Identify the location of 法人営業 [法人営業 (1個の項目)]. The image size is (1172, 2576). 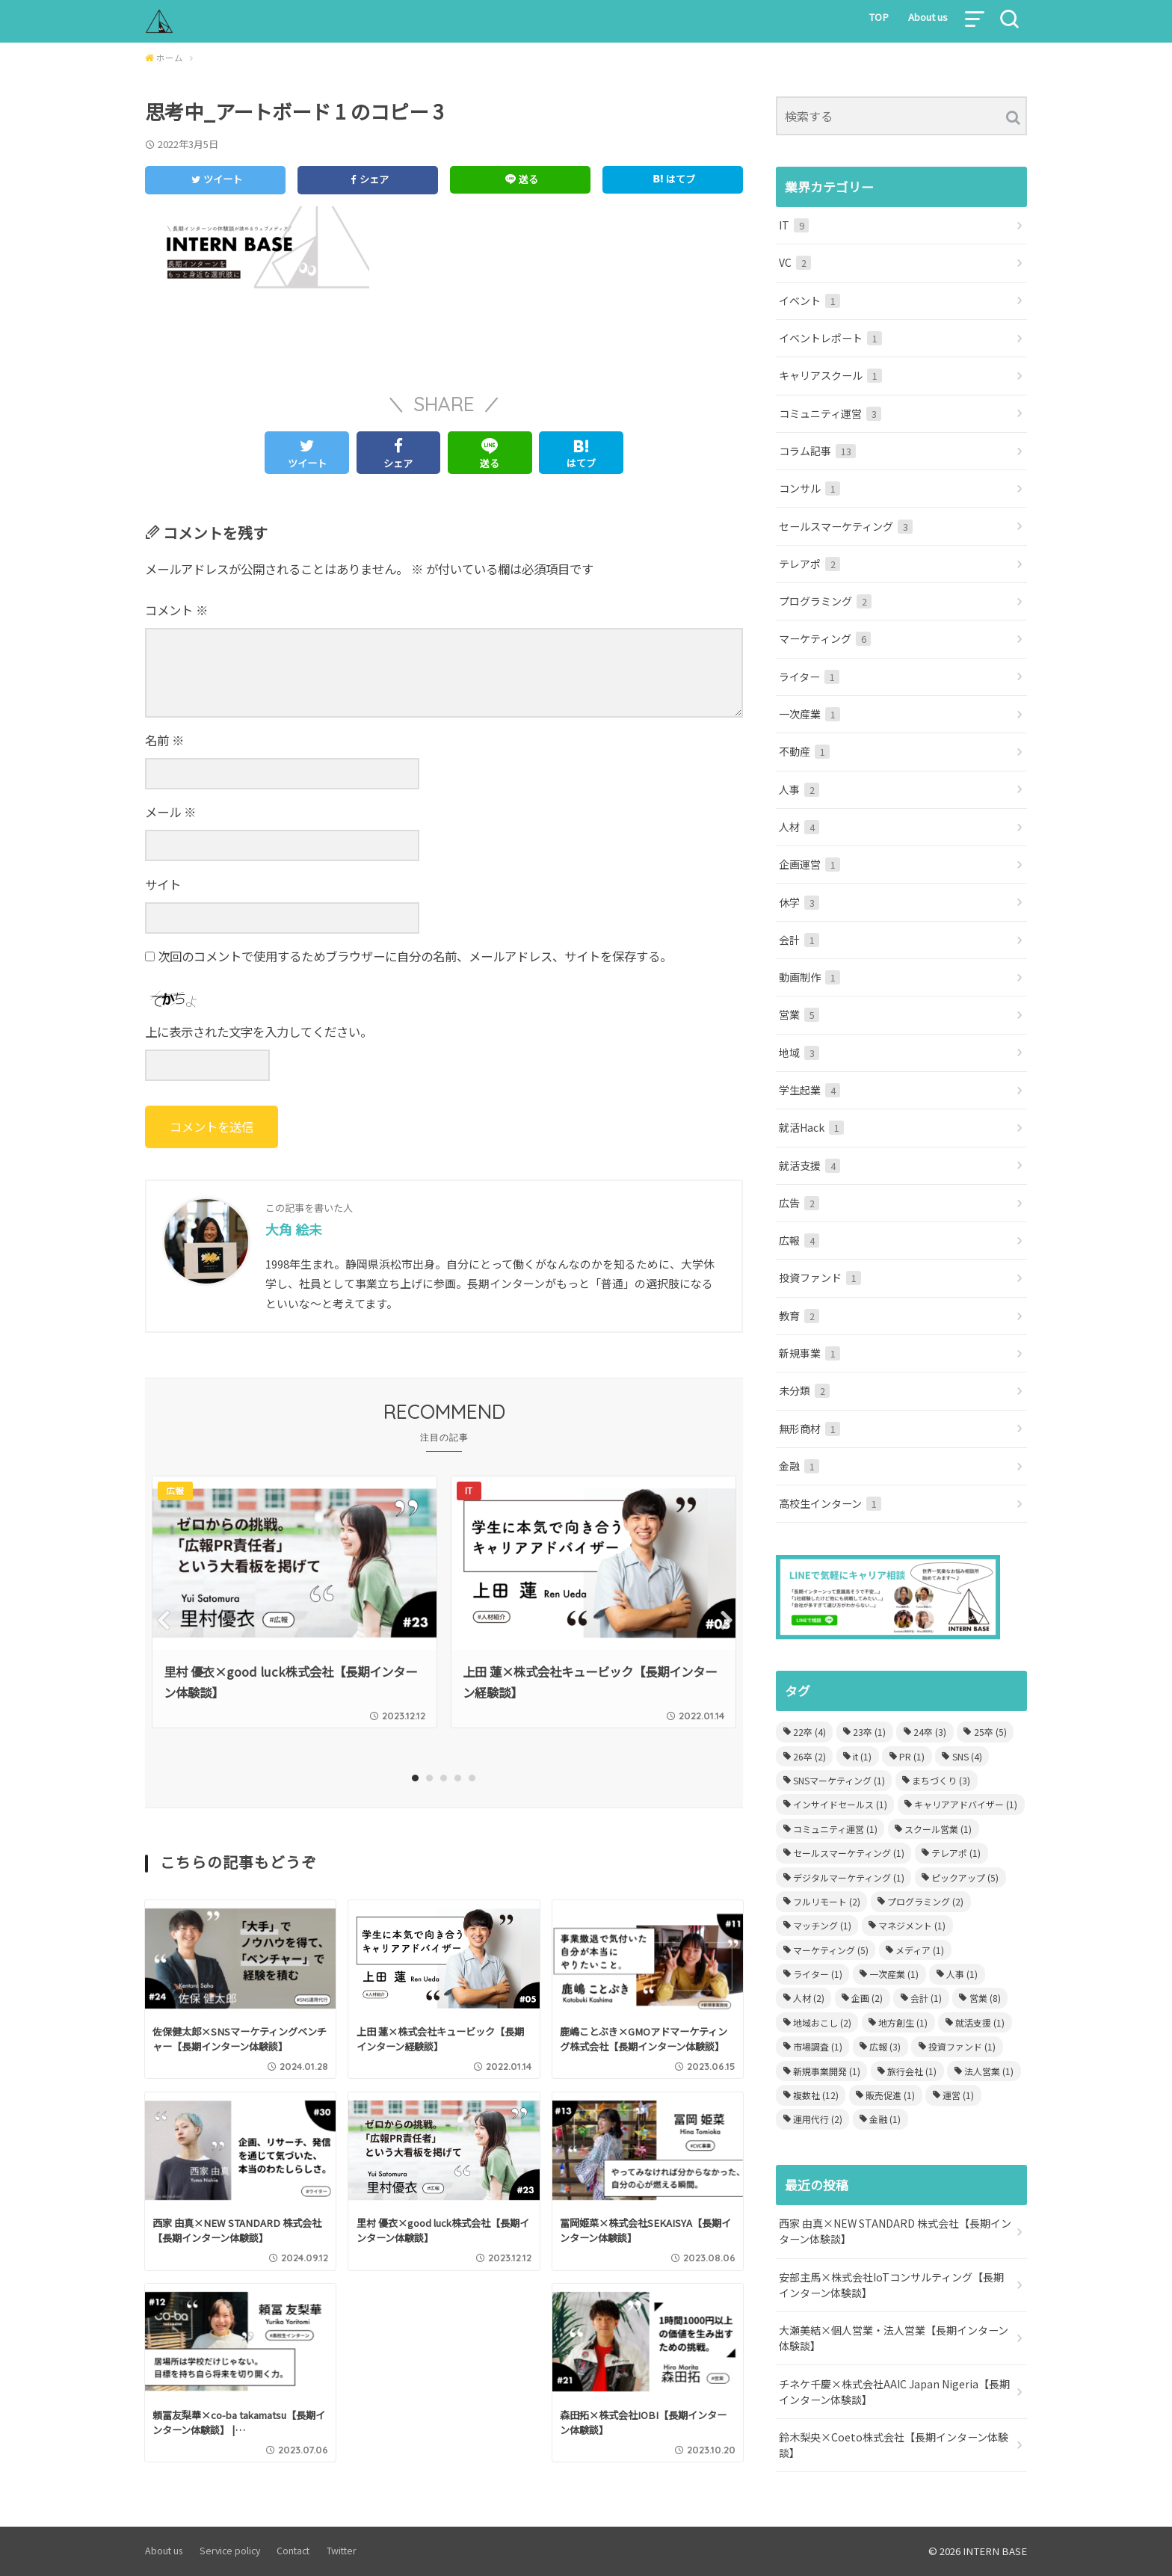
(989, 2071).